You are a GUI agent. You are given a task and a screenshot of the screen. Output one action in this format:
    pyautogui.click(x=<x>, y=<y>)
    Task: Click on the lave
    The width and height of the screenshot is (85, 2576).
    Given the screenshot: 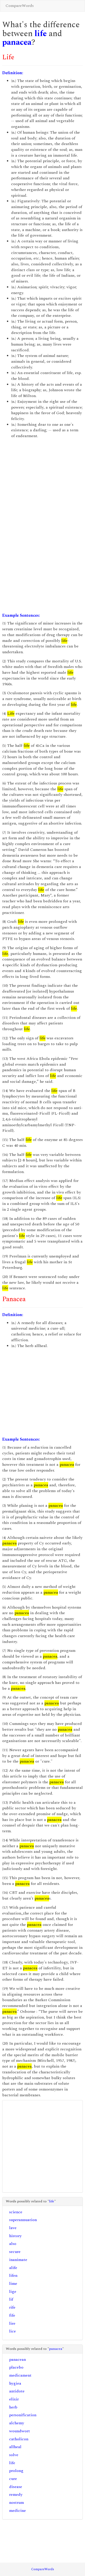 What is the action you would take?
    pyautogui.click(x=13, y=2228)
    